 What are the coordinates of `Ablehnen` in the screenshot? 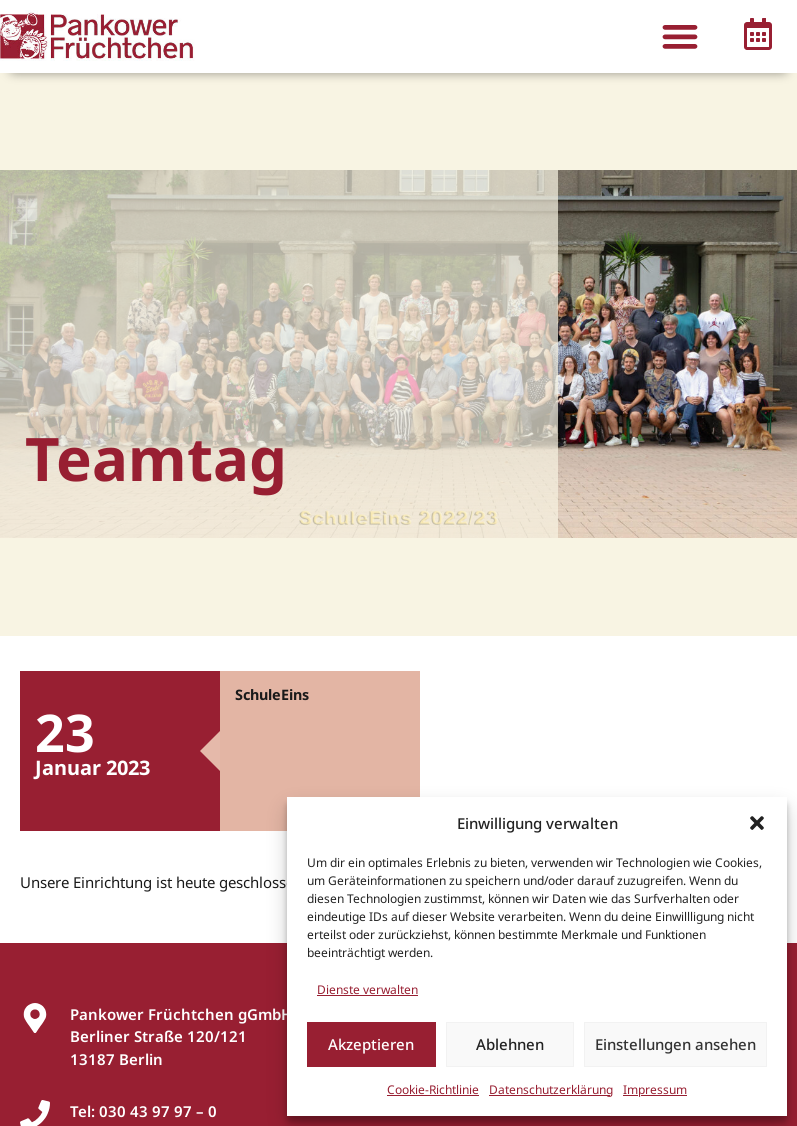 It's located at (510, 1044).